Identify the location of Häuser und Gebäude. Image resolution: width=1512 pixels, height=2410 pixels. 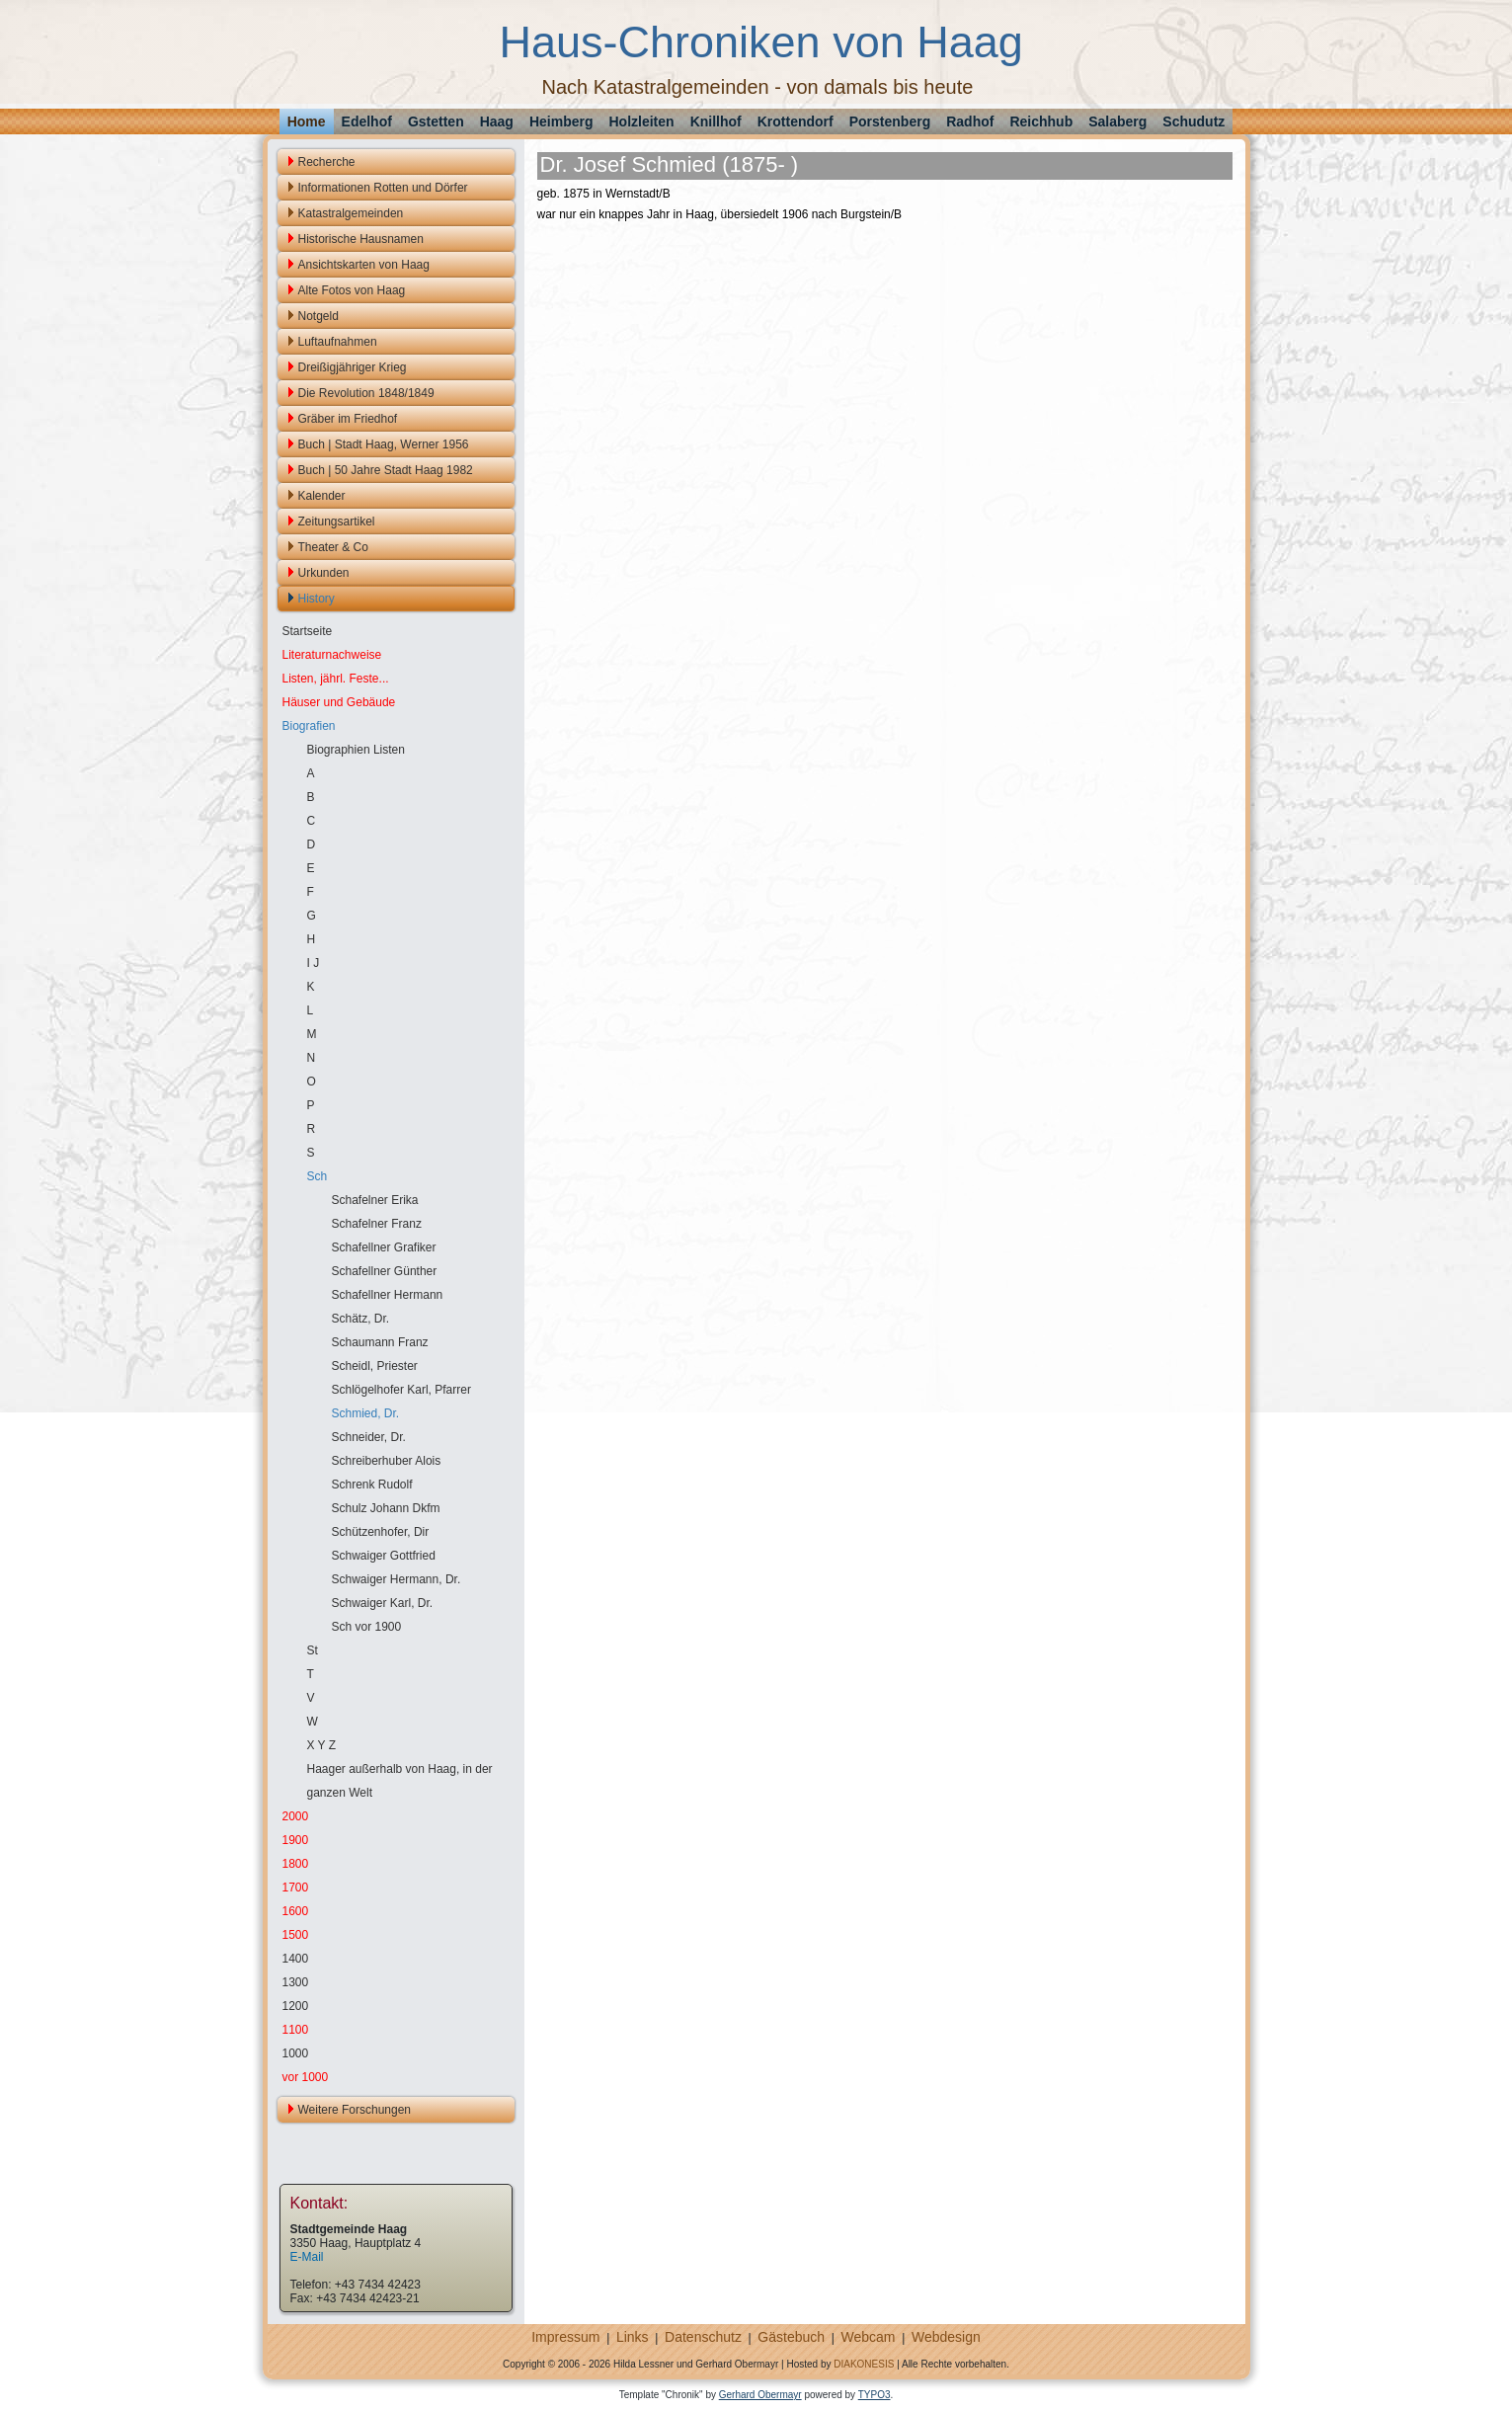
(339, 702).